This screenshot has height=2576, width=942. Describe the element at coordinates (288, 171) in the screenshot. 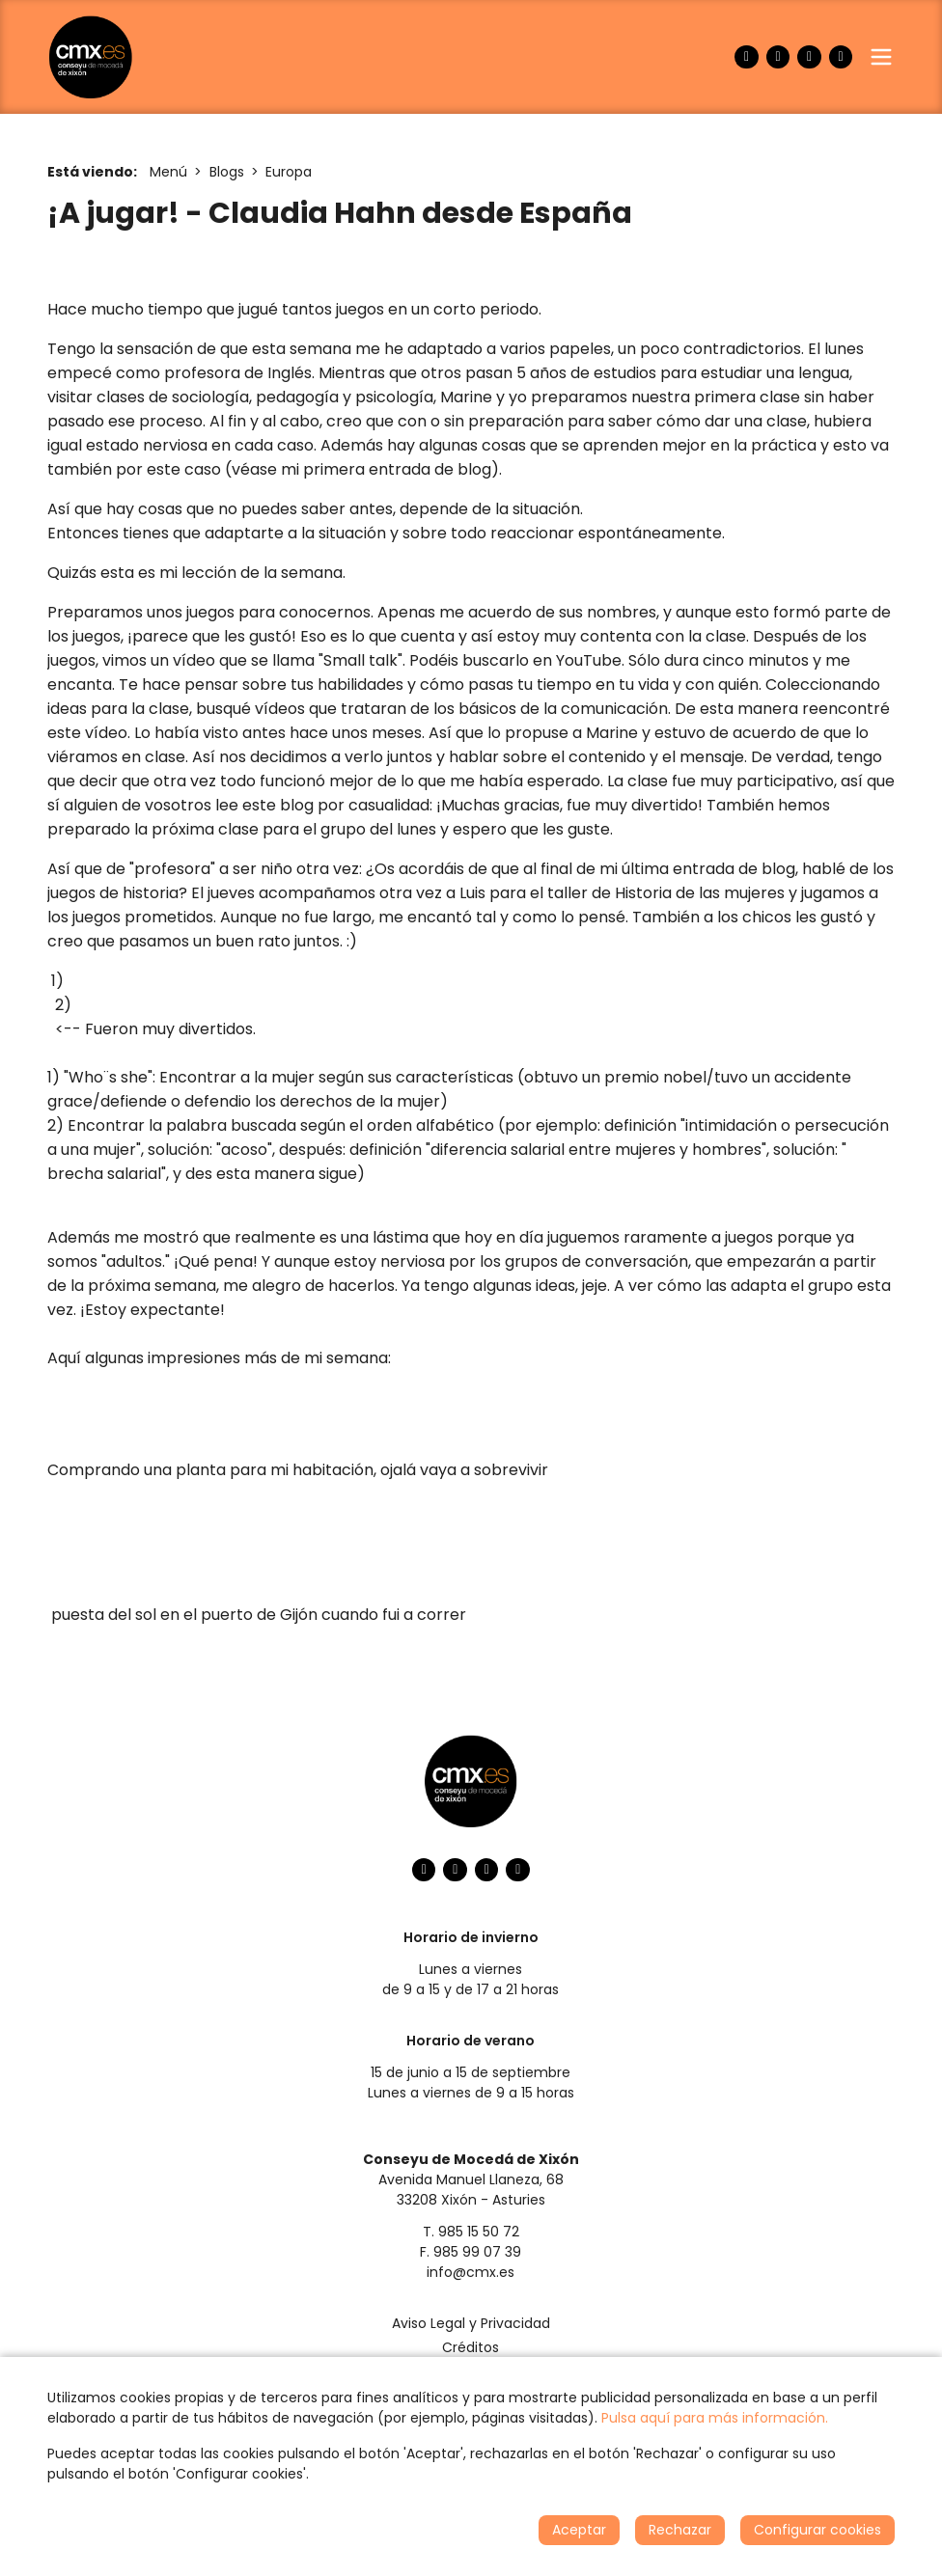

I see `Europa` at that location.